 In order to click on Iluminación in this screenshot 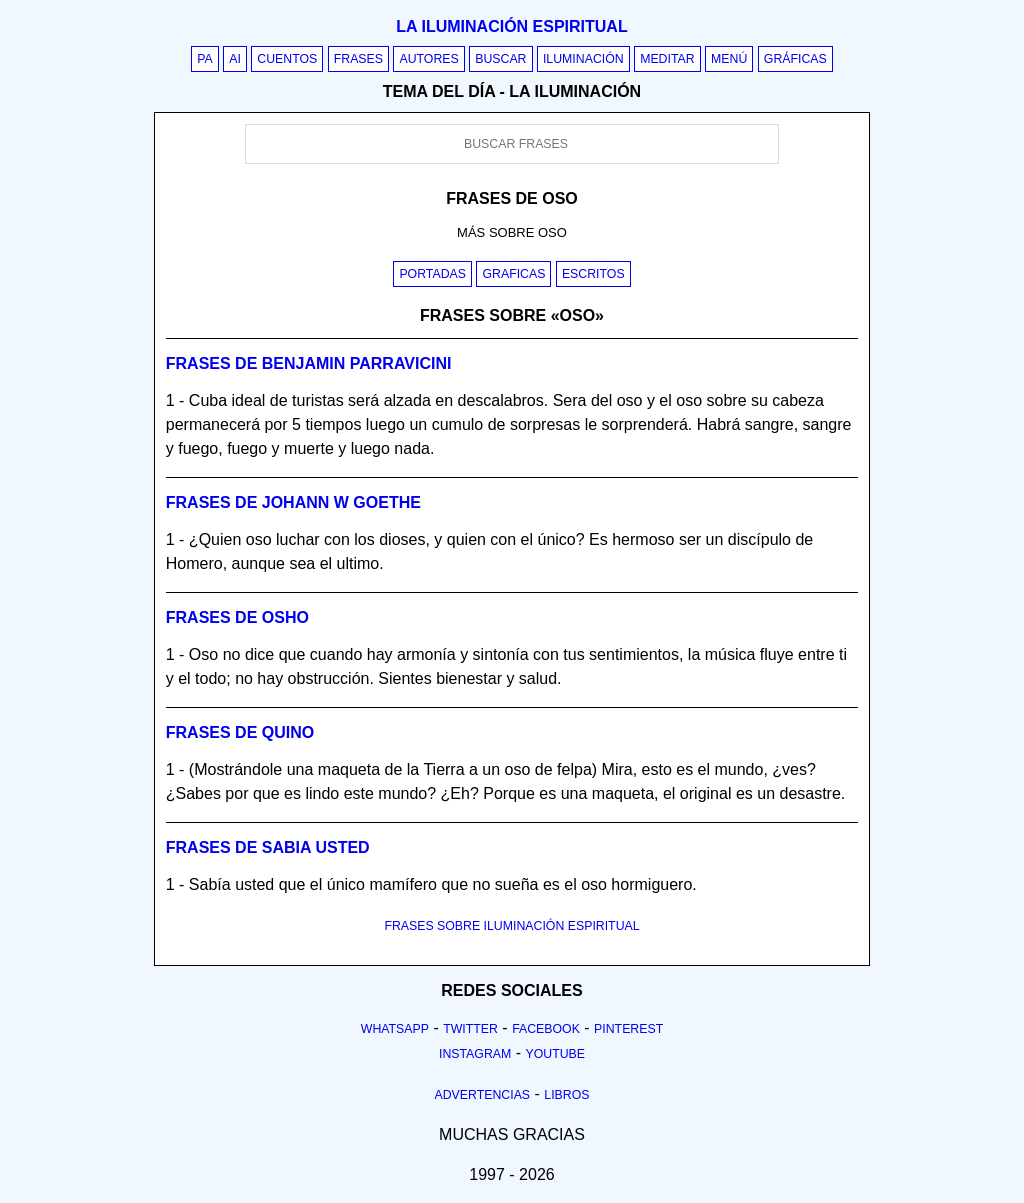, I will do `click(583, 59)`.